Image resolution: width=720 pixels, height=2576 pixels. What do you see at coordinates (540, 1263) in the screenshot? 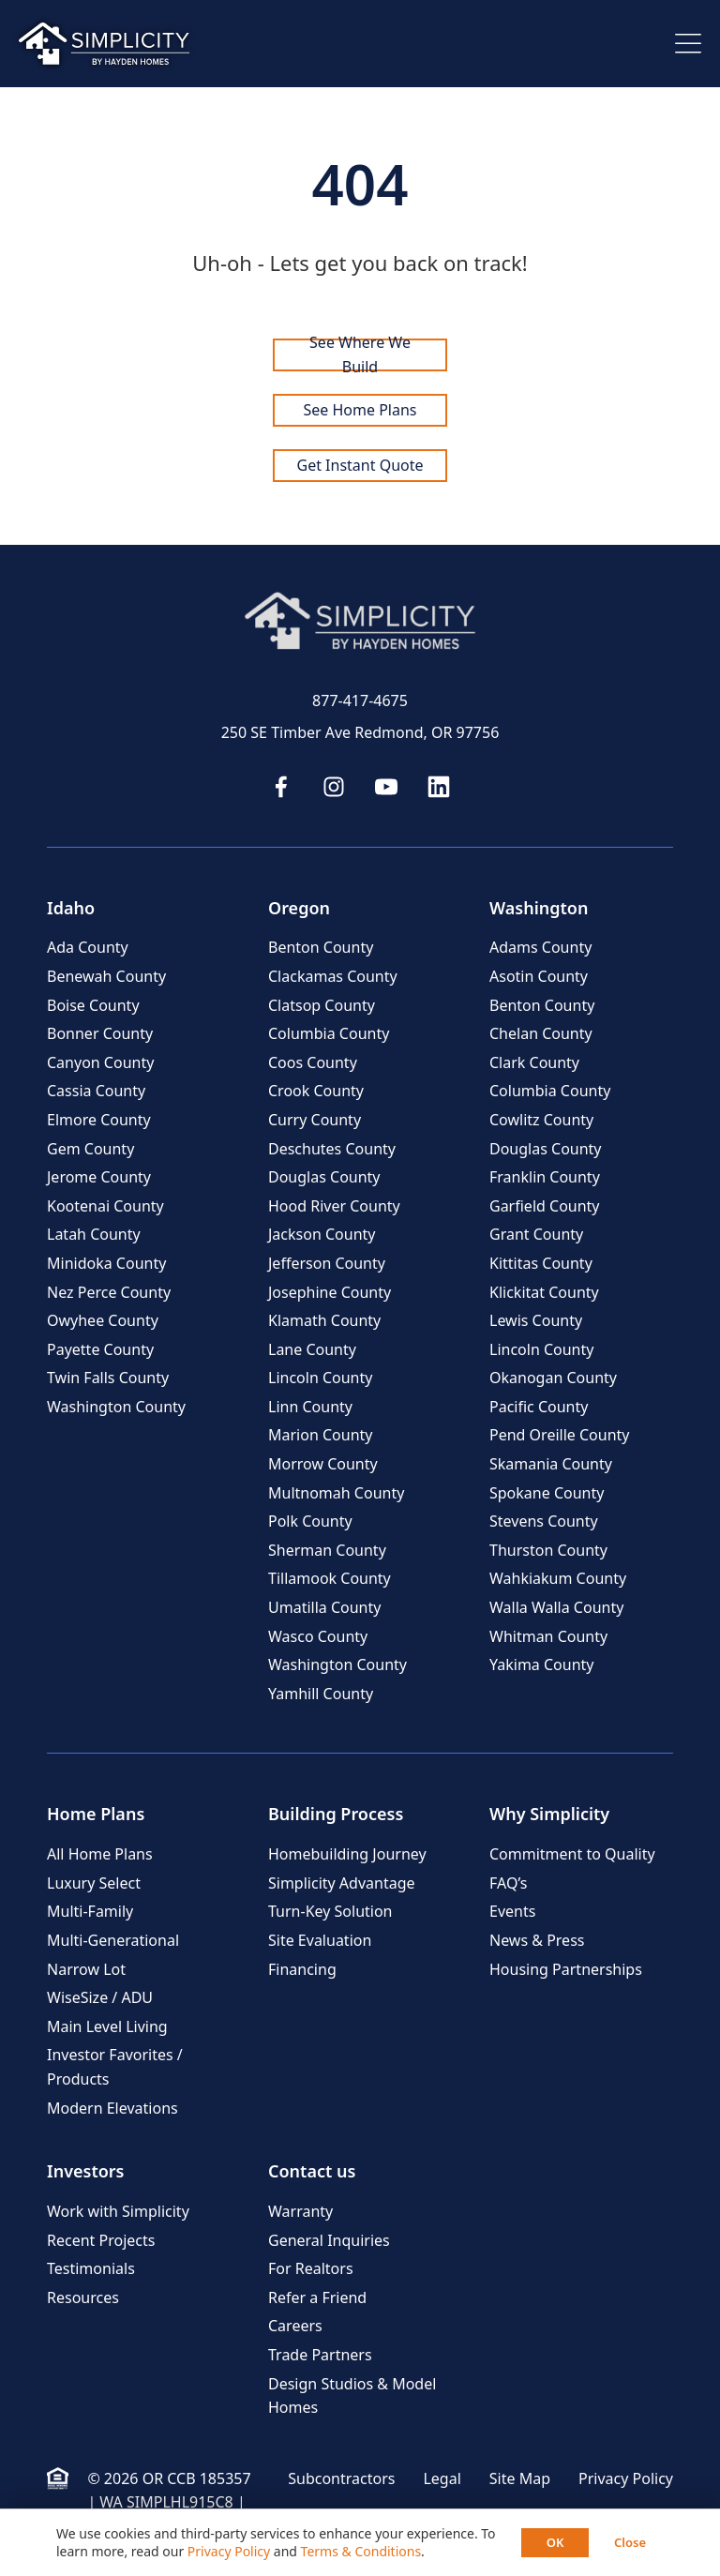
I see `Kittitas County` at bounding box center [540, 1263].